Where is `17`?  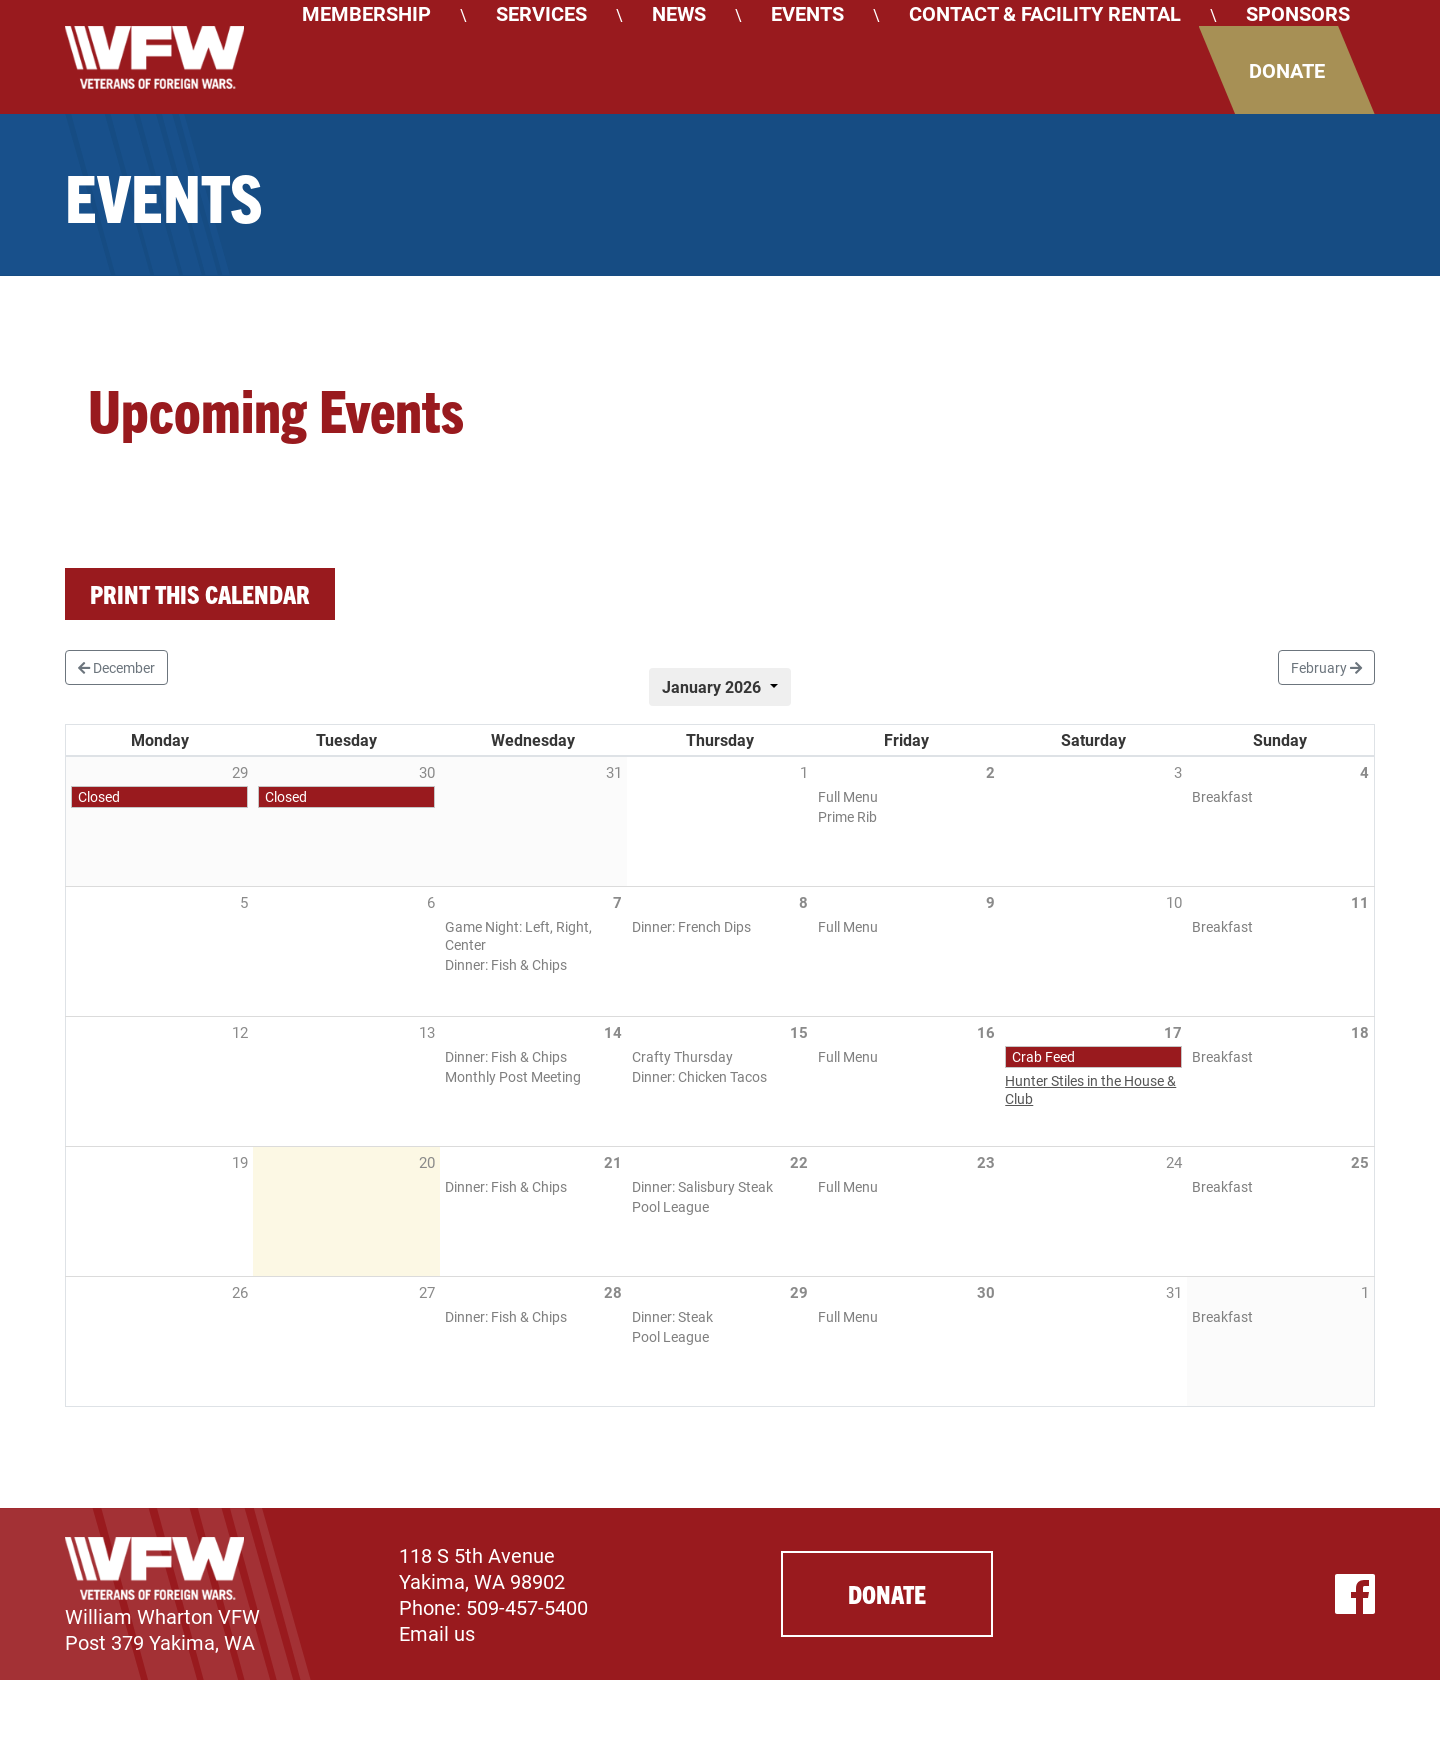 17 is located at coordinates (1173, 1032).